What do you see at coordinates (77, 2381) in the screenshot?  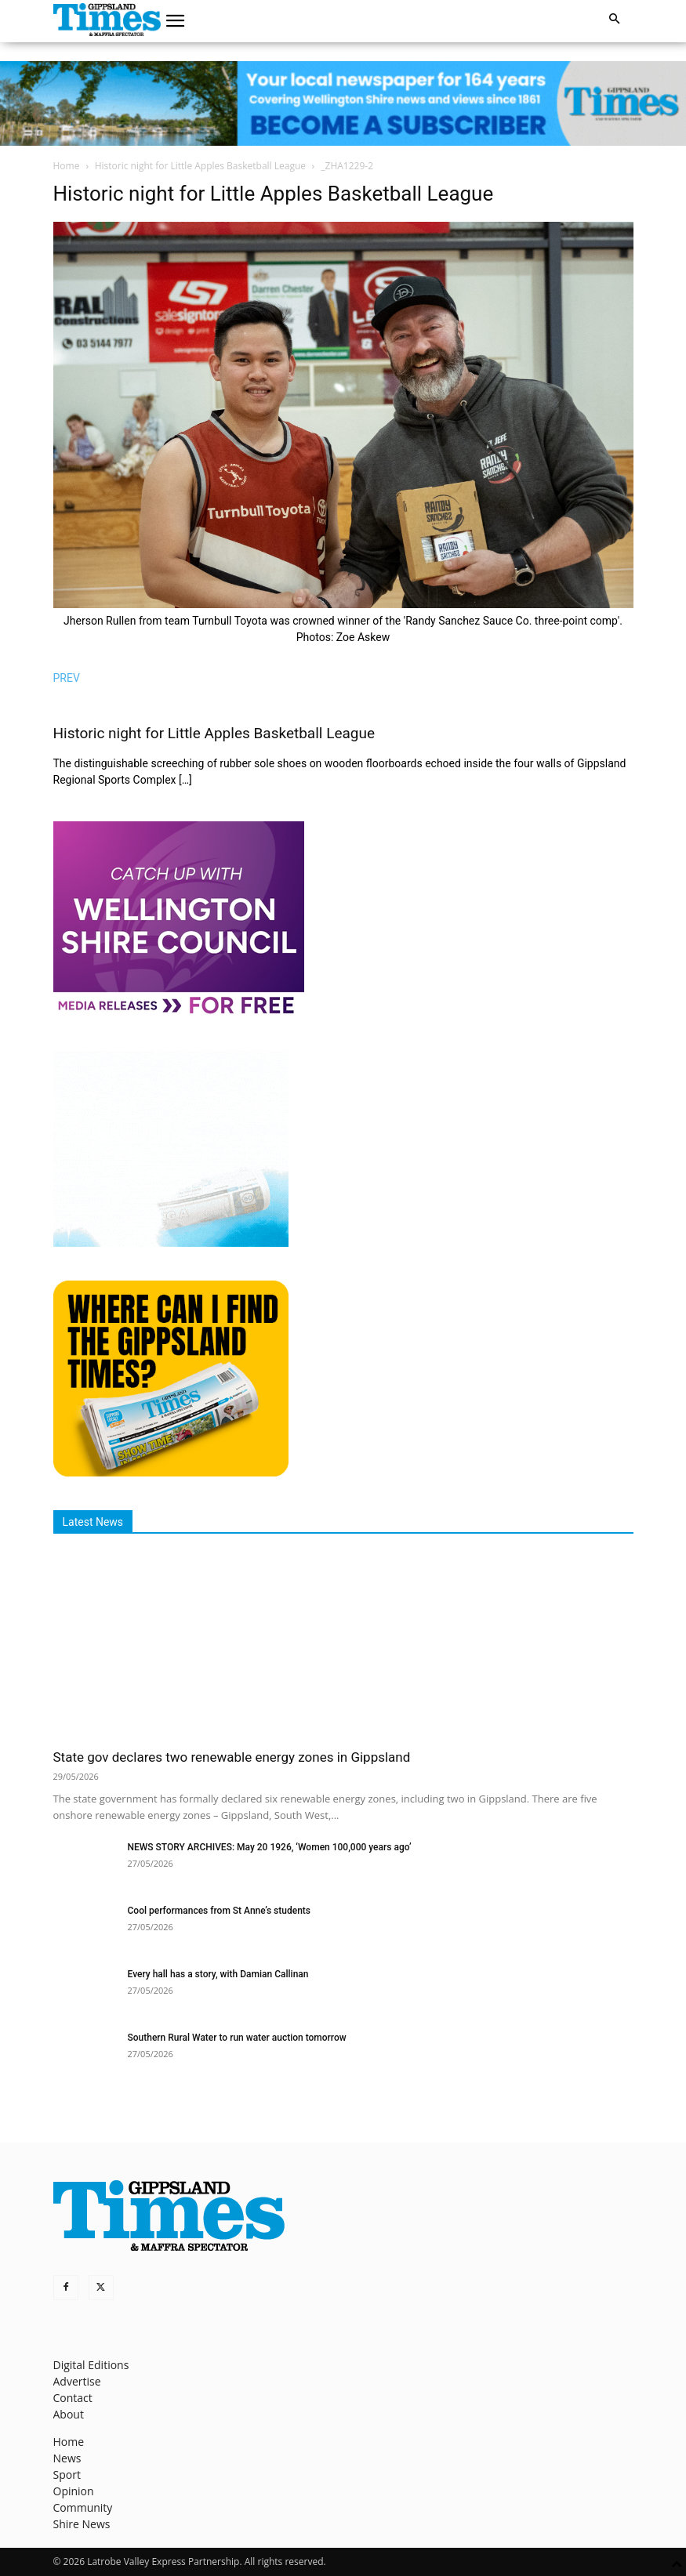 I see `Advertise` at bounding box center [77, 2381].